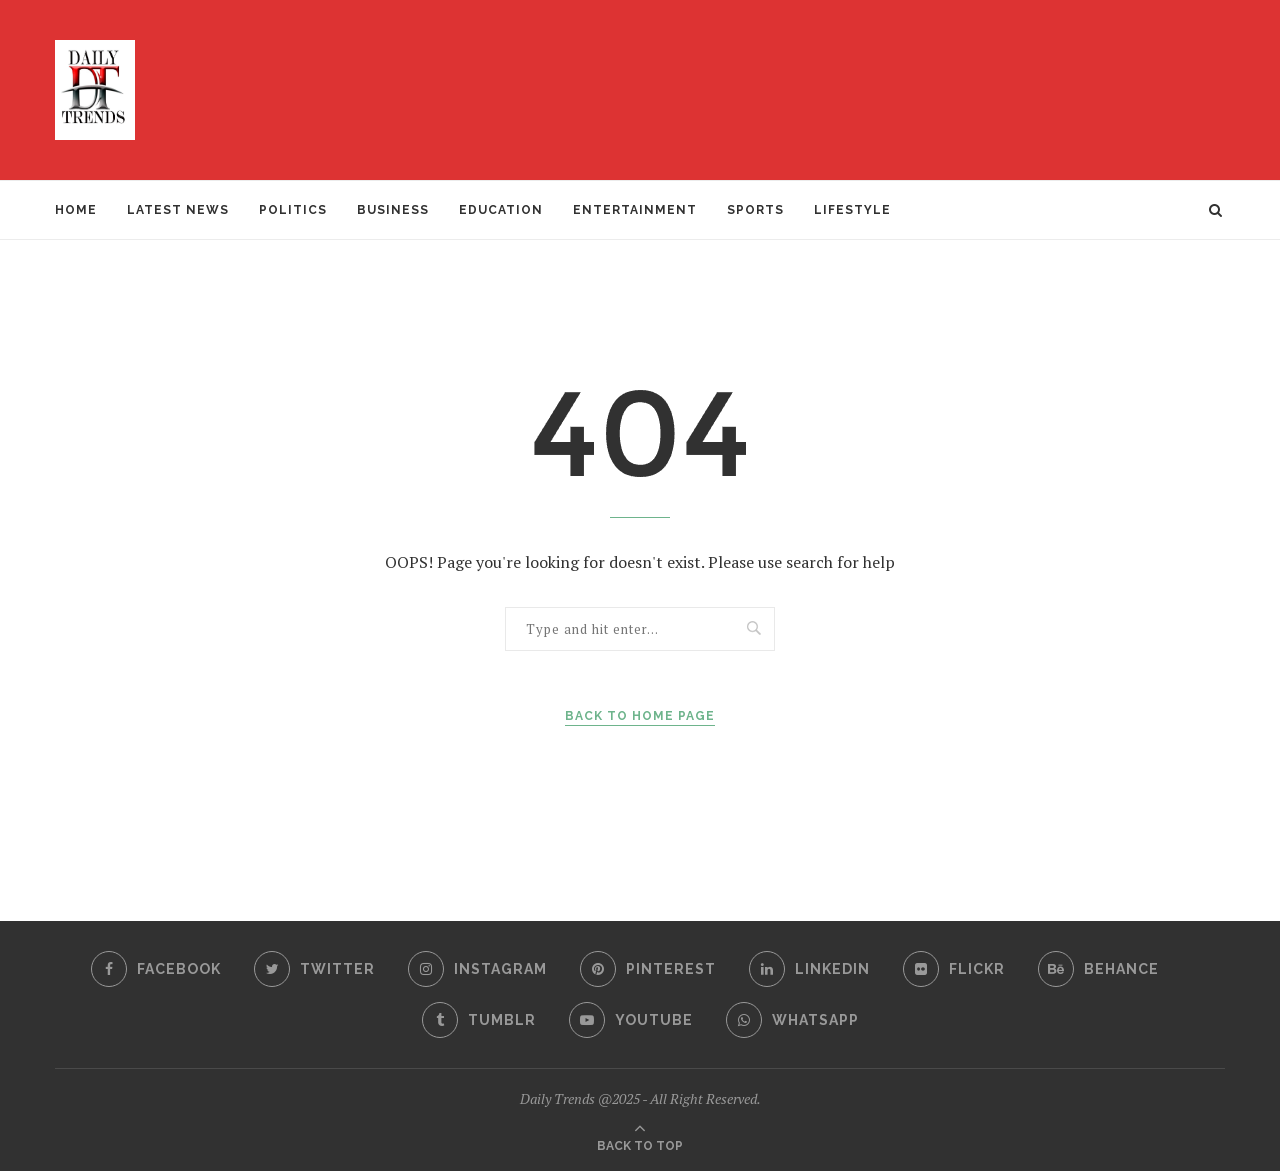 The image size is (1280, 1171). I want to click on Back to Home Page, so click(640, 716).